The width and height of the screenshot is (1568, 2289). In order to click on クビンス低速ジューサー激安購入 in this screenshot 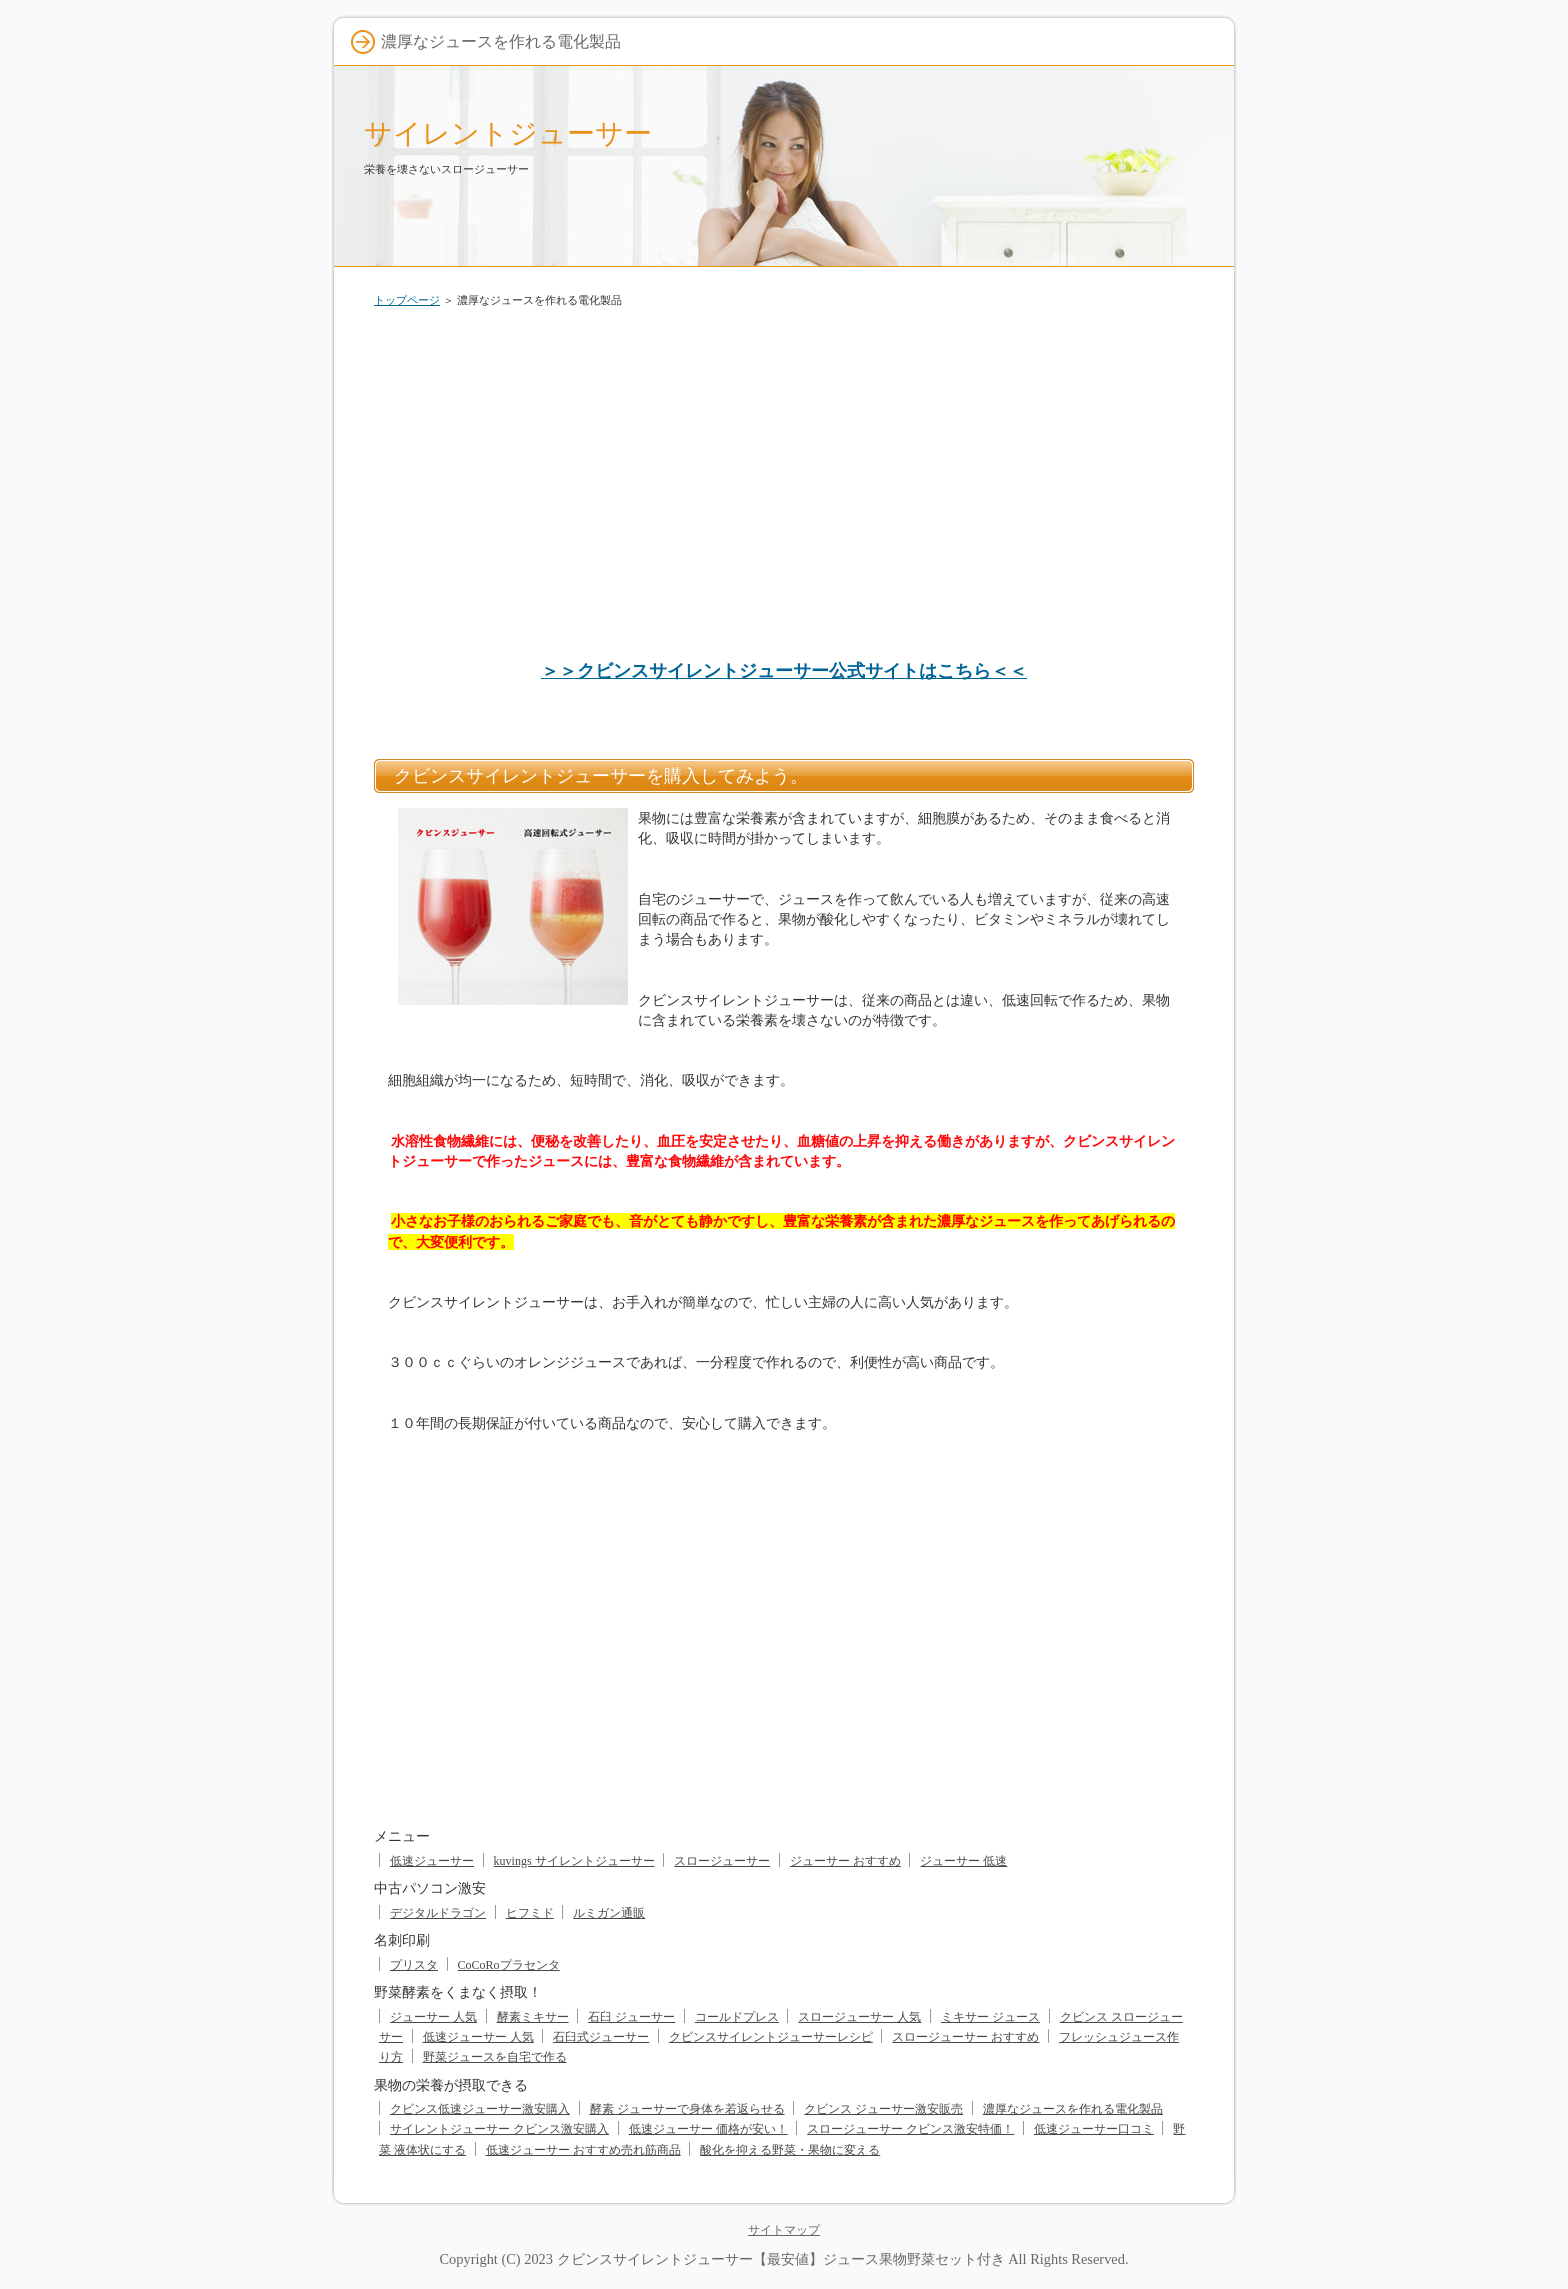, I will do `click(480, 2109)`.